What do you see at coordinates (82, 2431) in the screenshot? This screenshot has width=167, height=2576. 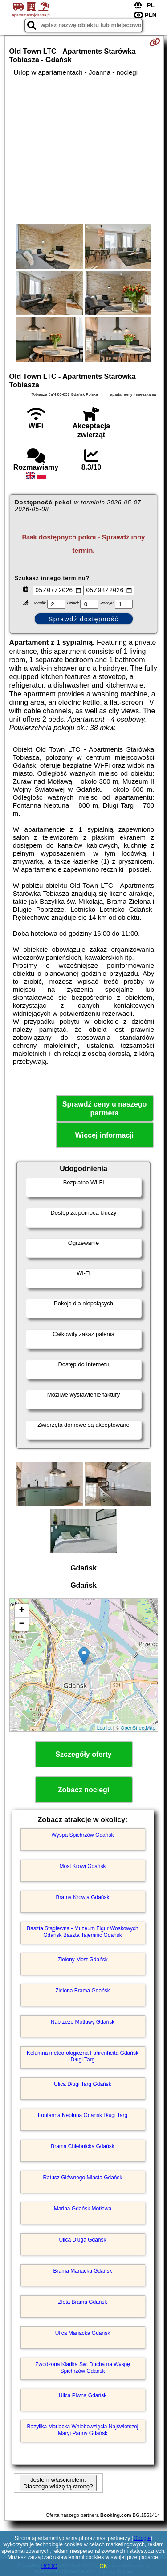 I see `Bazylika Mariacka Wniebowzięcia Najświętszej Maryi Panny Gdańsk` at bounding box center [82, 2431].